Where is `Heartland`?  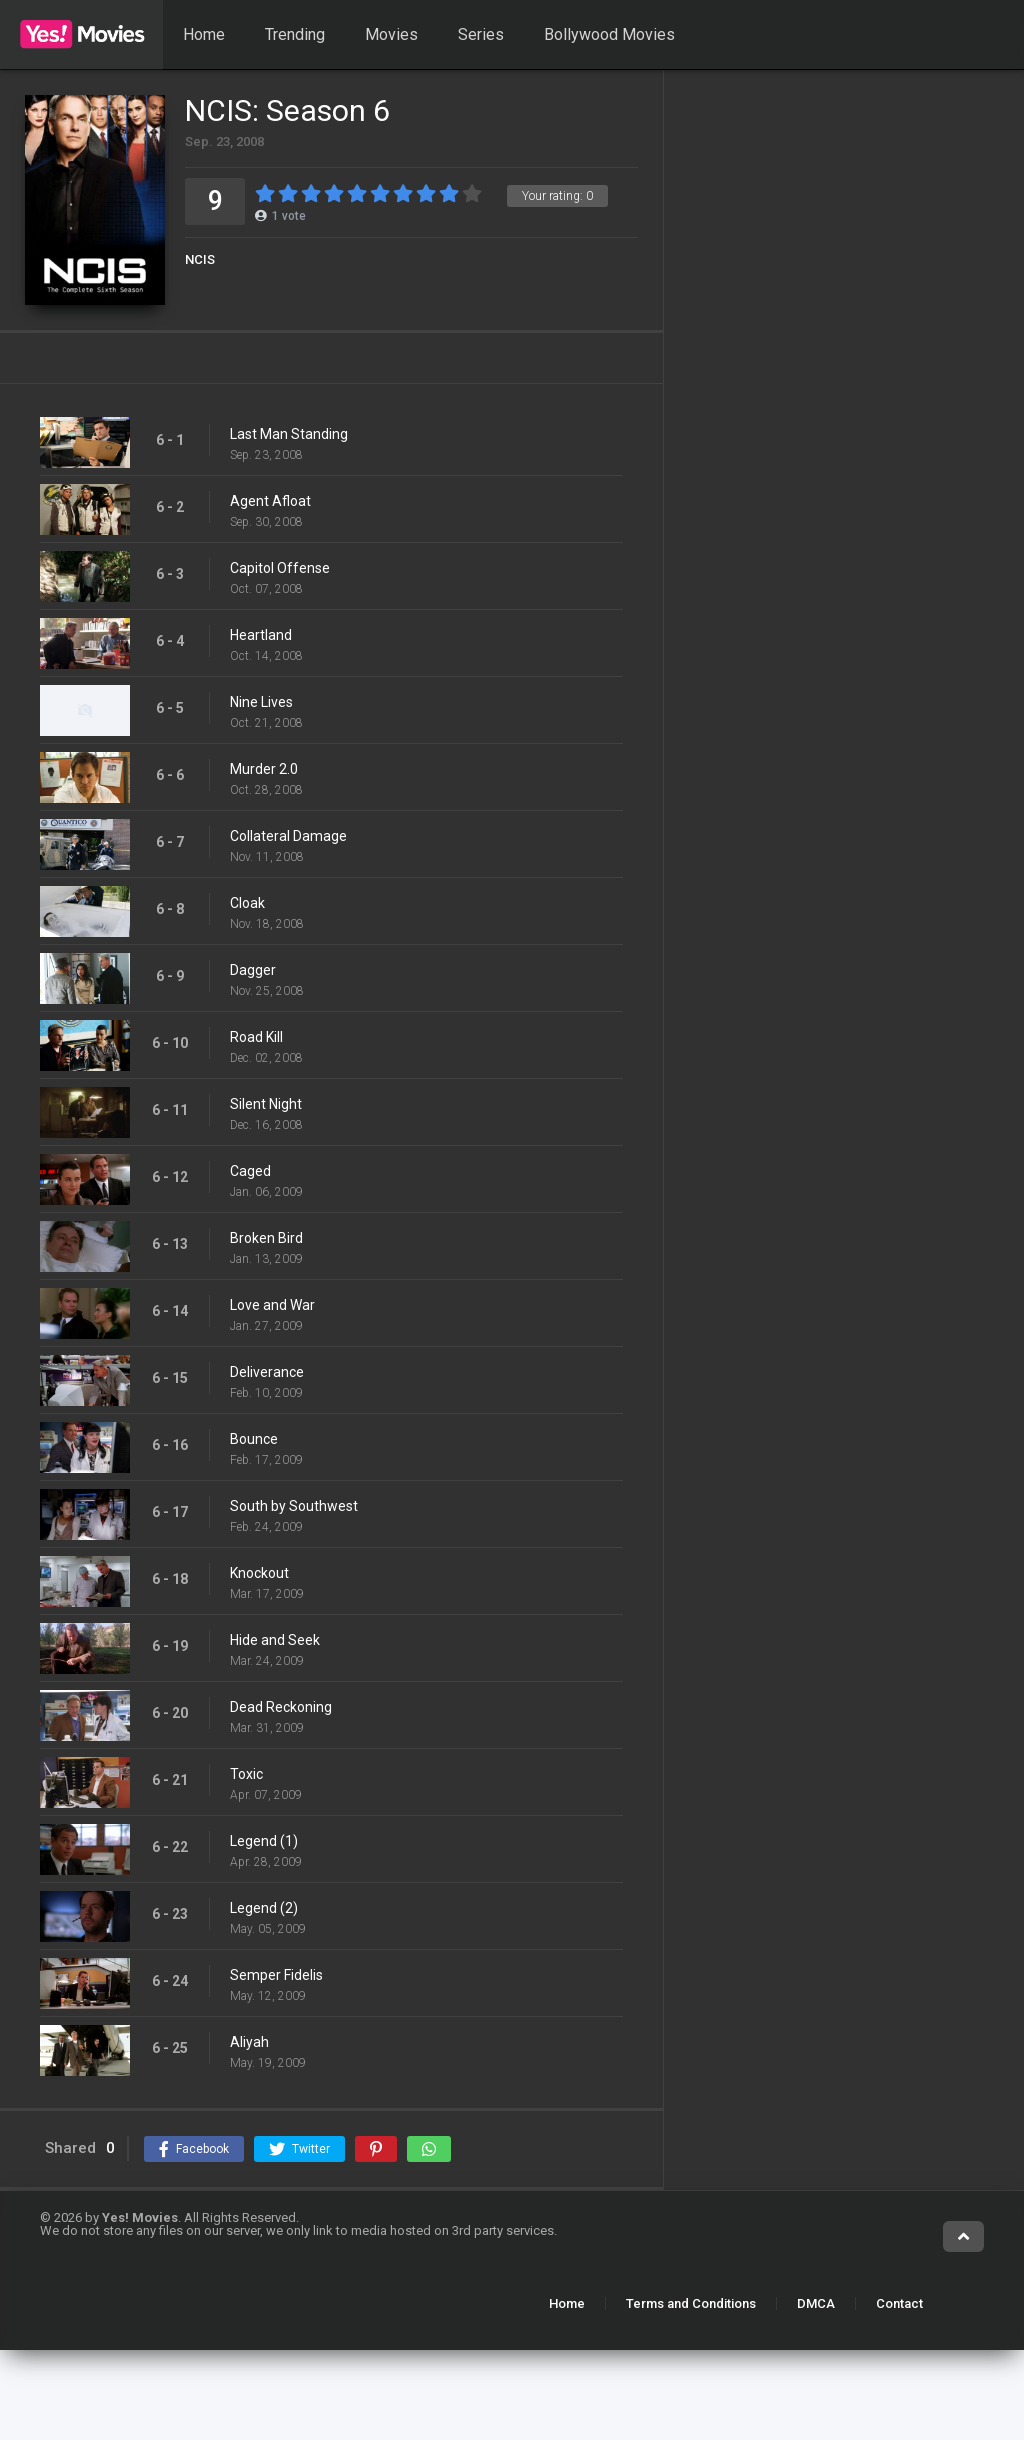
Heartland is located at coordinates (261, 635).